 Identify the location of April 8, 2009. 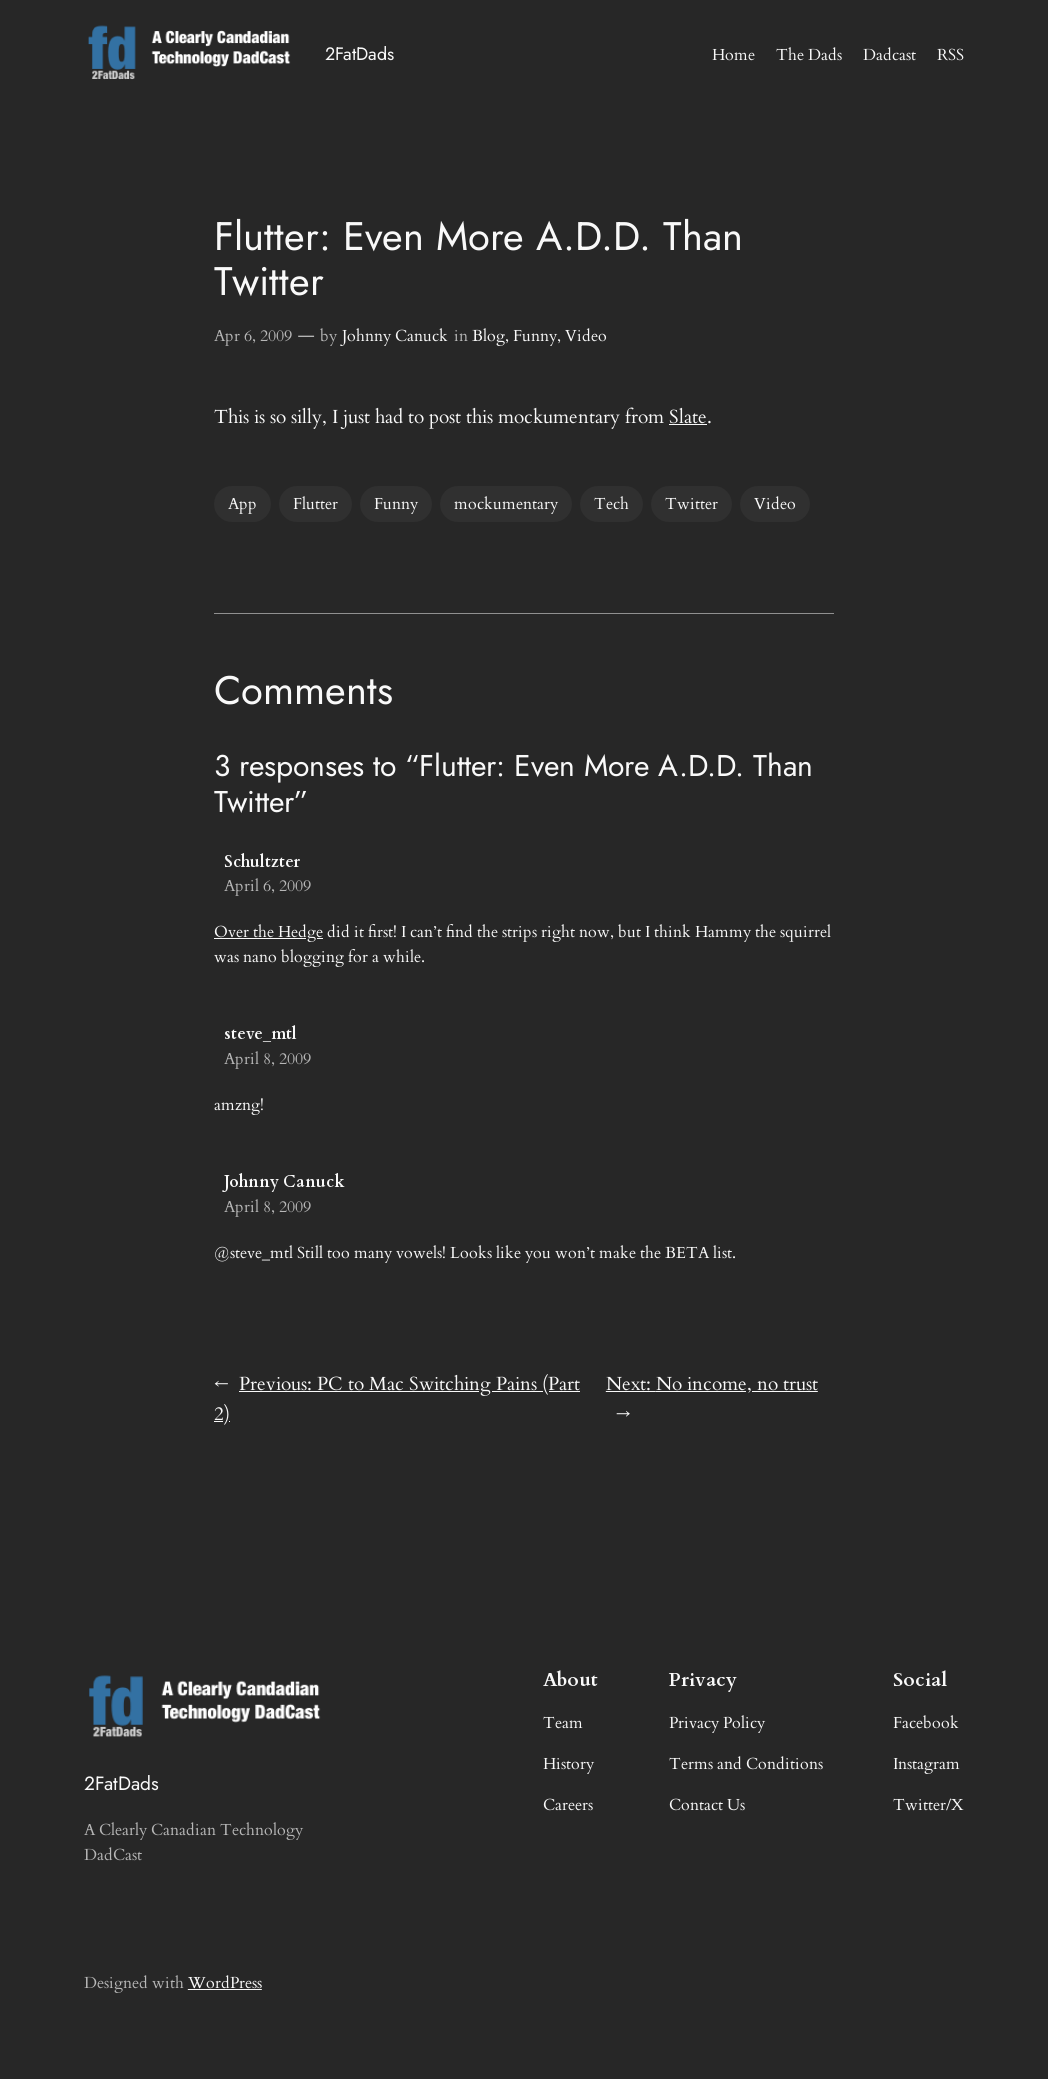
(267, 1059).